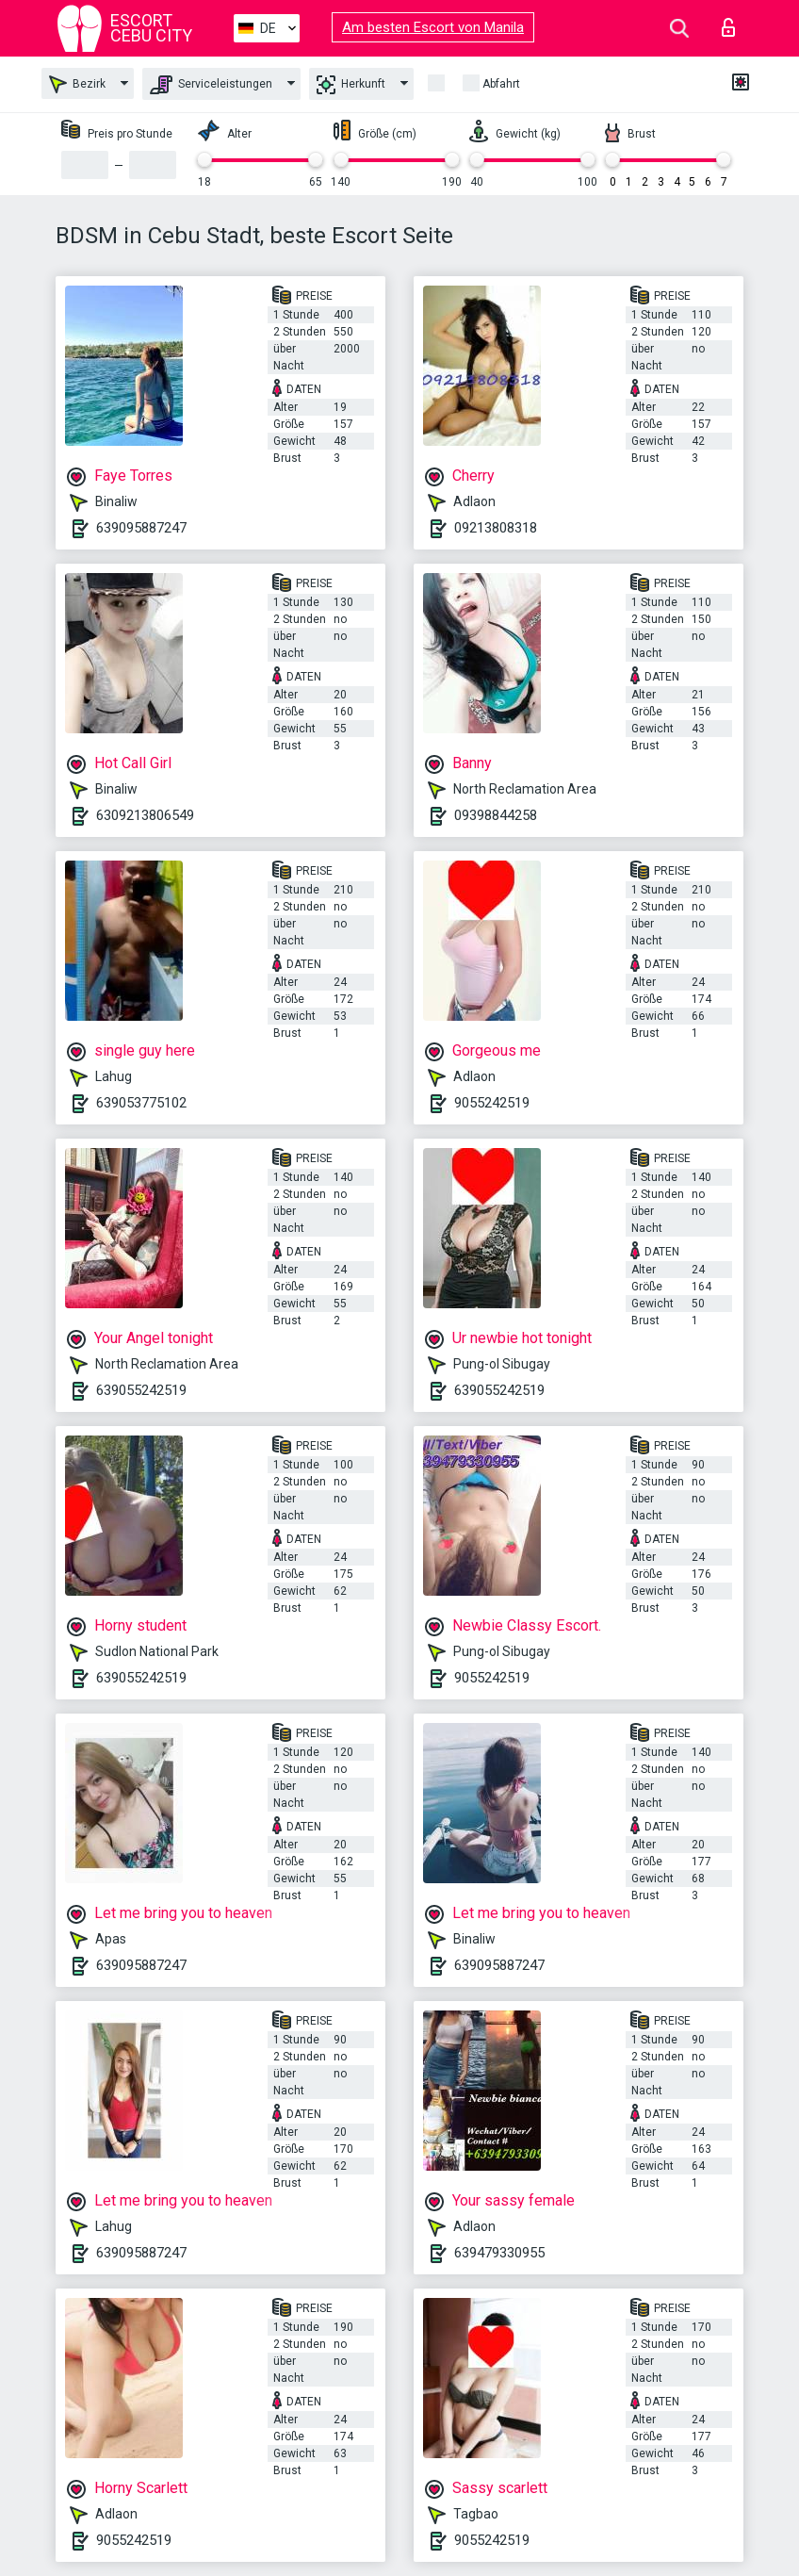  Describe the element at coordinates (495, 815) in the screenshot. I see `09398844258` at that location.